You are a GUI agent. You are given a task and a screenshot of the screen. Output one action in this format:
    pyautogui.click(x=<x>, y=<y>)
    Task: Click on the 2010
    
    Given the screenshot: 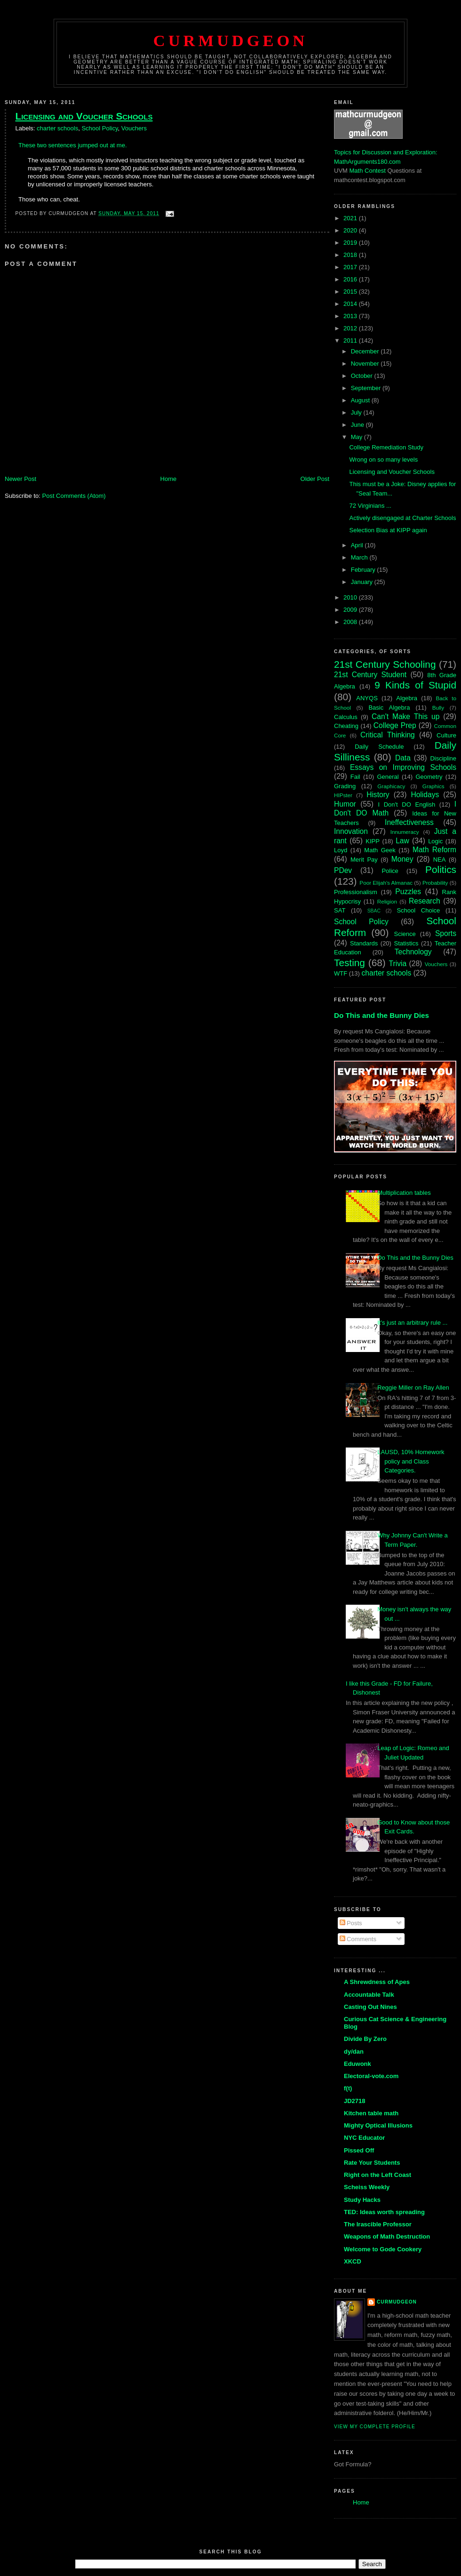 What is the action you would take?
    pyautogui.click(x=351, y=597)
    